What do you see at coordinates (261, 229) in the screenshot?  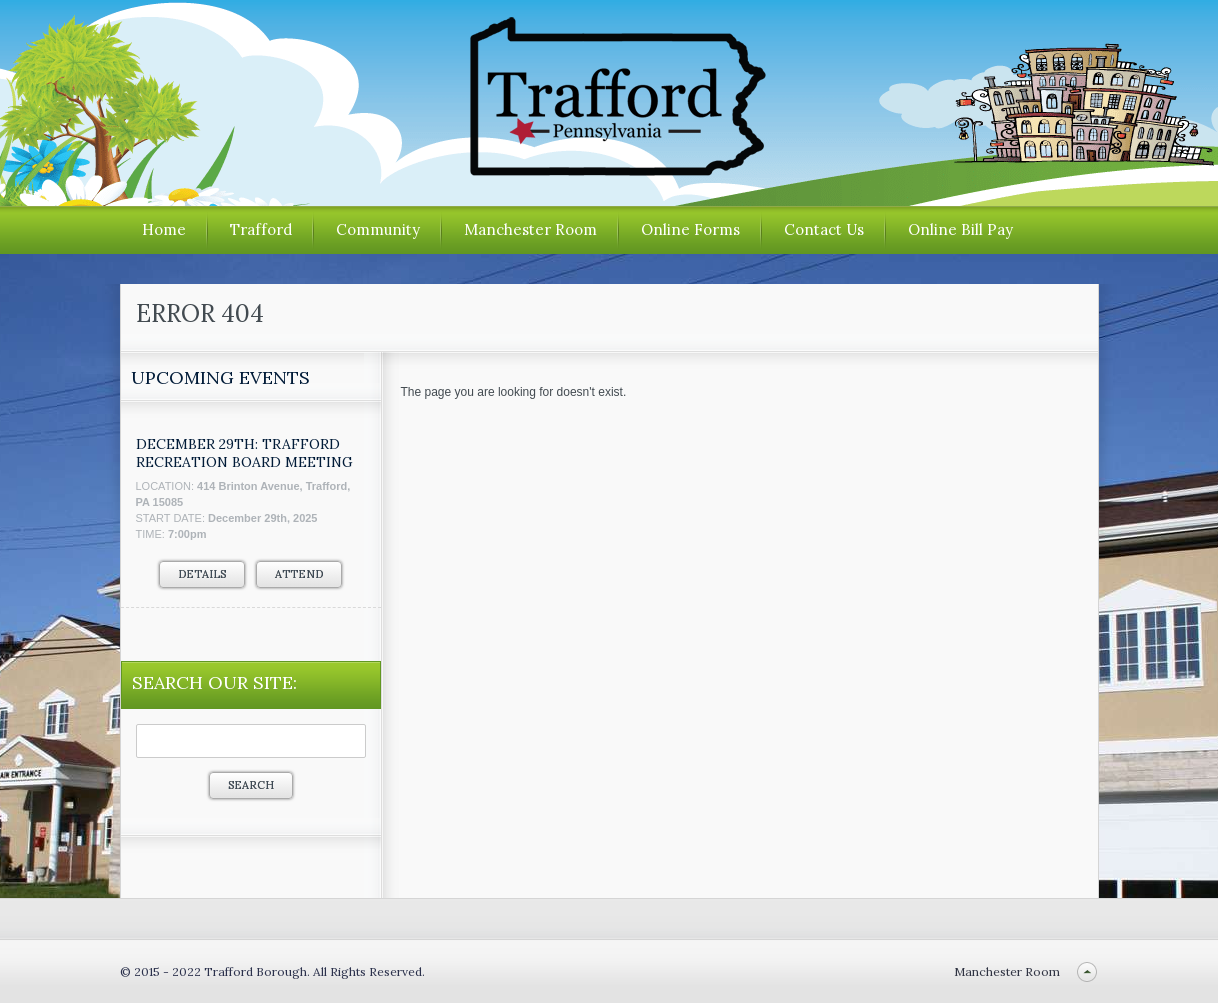 I see `Trafford` at bounding box center [261, 229].